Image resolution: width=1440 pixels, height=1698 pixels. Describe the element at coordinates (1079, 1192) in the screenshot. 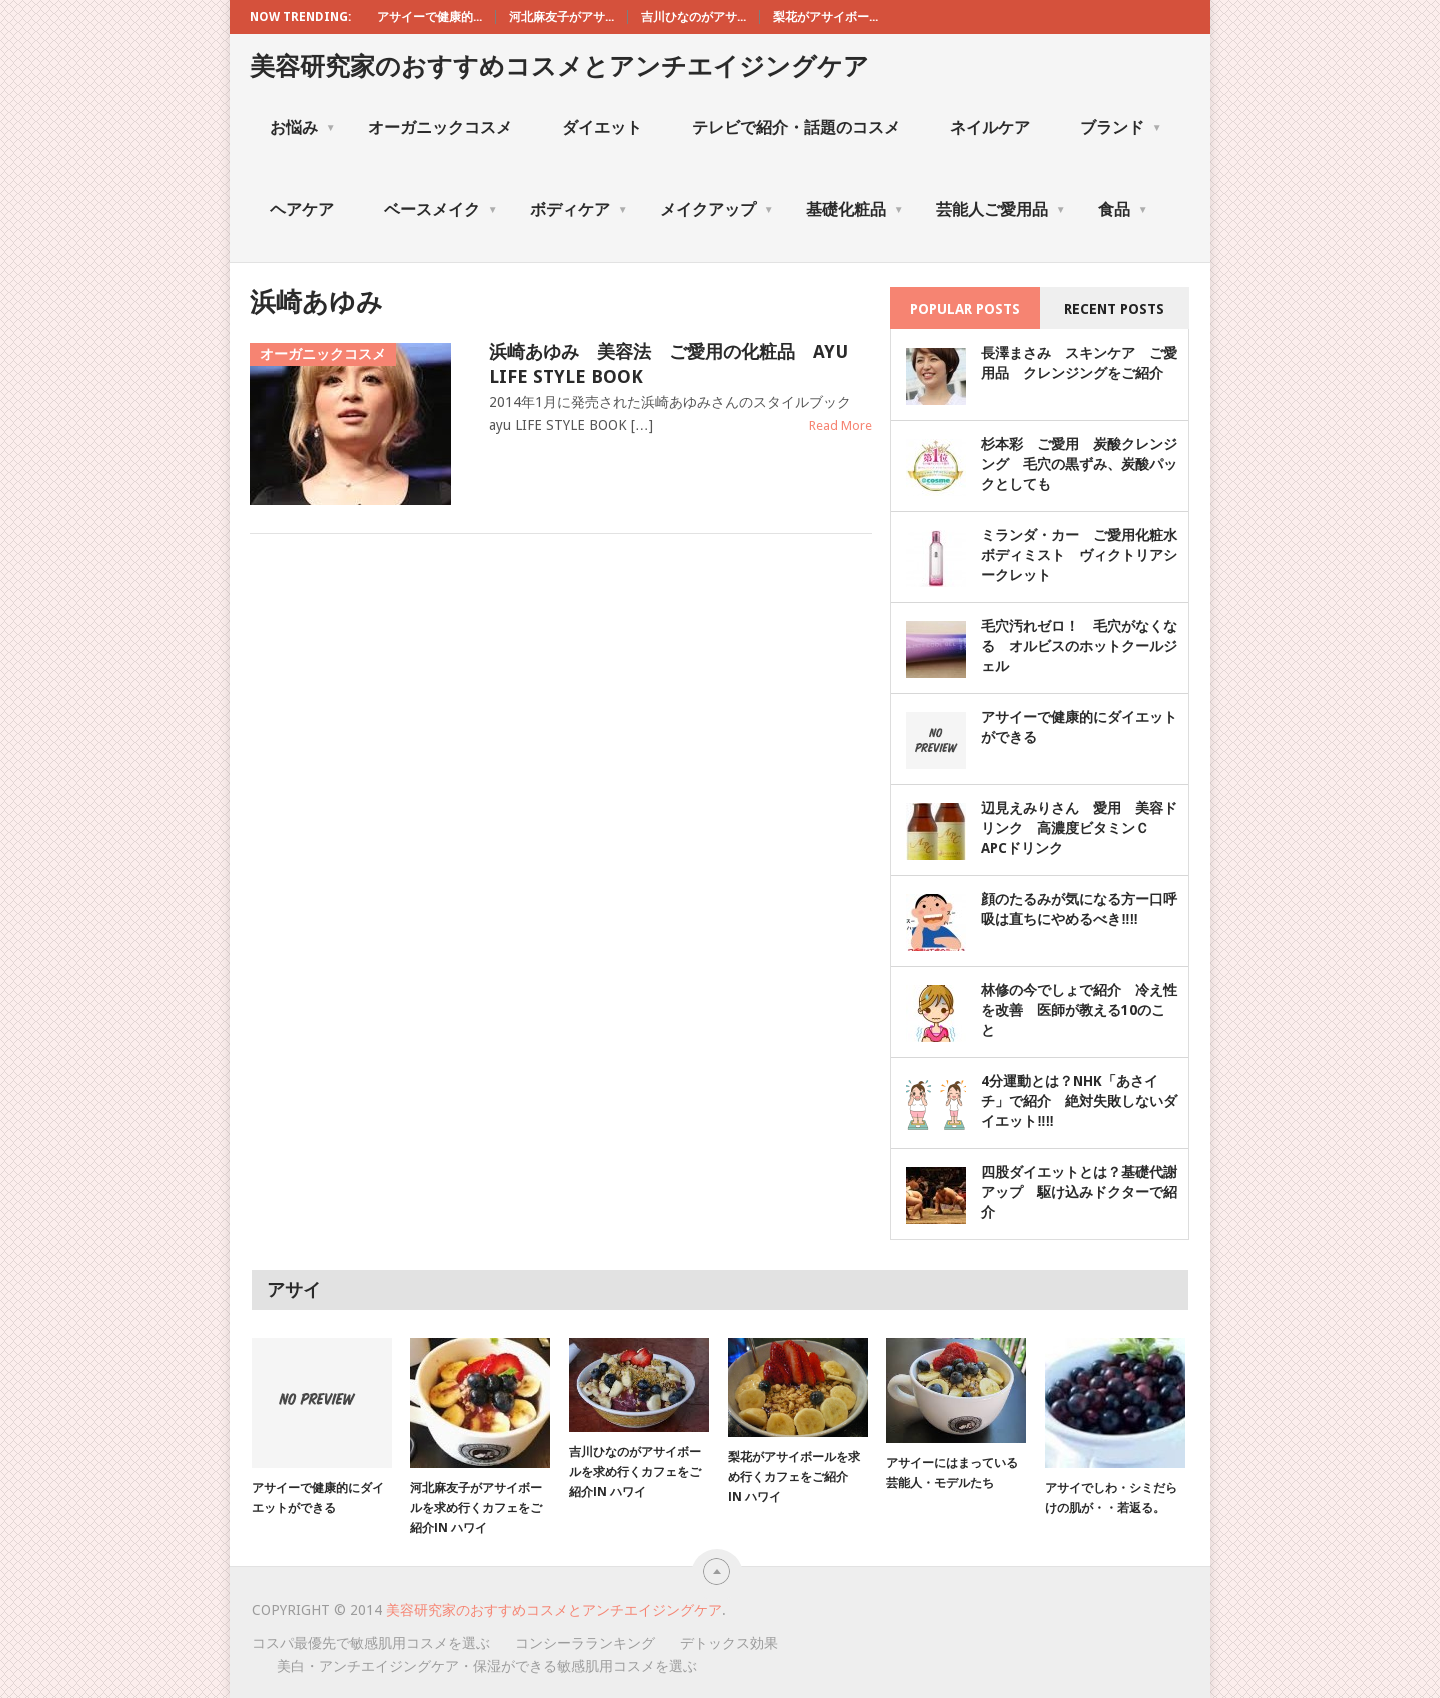

I see `四股ダイエットとは？基礎代謝アップ 駆け込みドクターで紹介` at that location.